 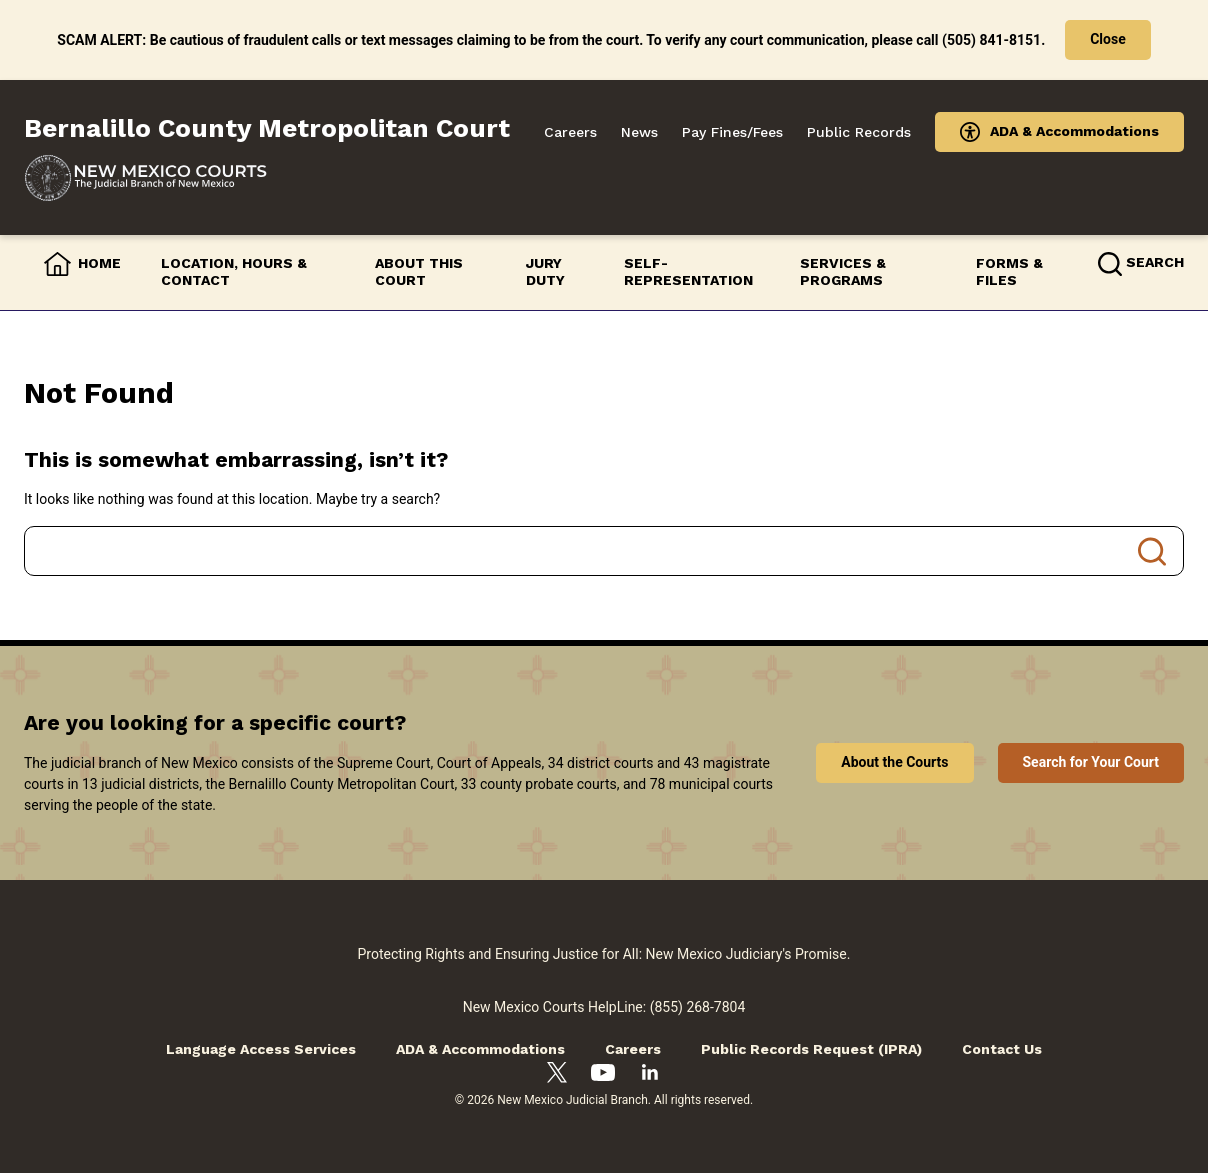 What do you see at coordinates (1152, 551) in the screenshot?
I see `Search` at bounding box center [1152, 551].